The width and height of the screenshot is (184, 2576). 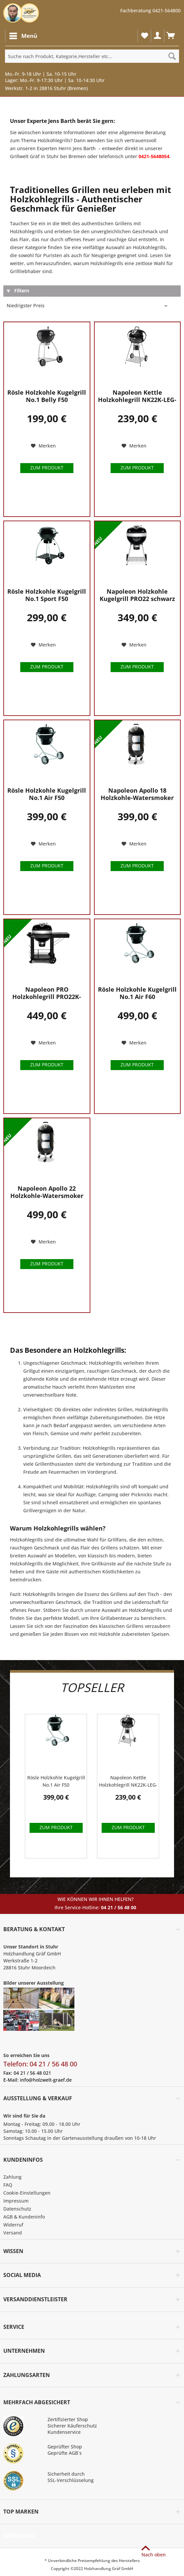 What do you see at coordinates (12, 2177) in the screenshot?
I see `Zahlung` at bounding box center [12, 2177].